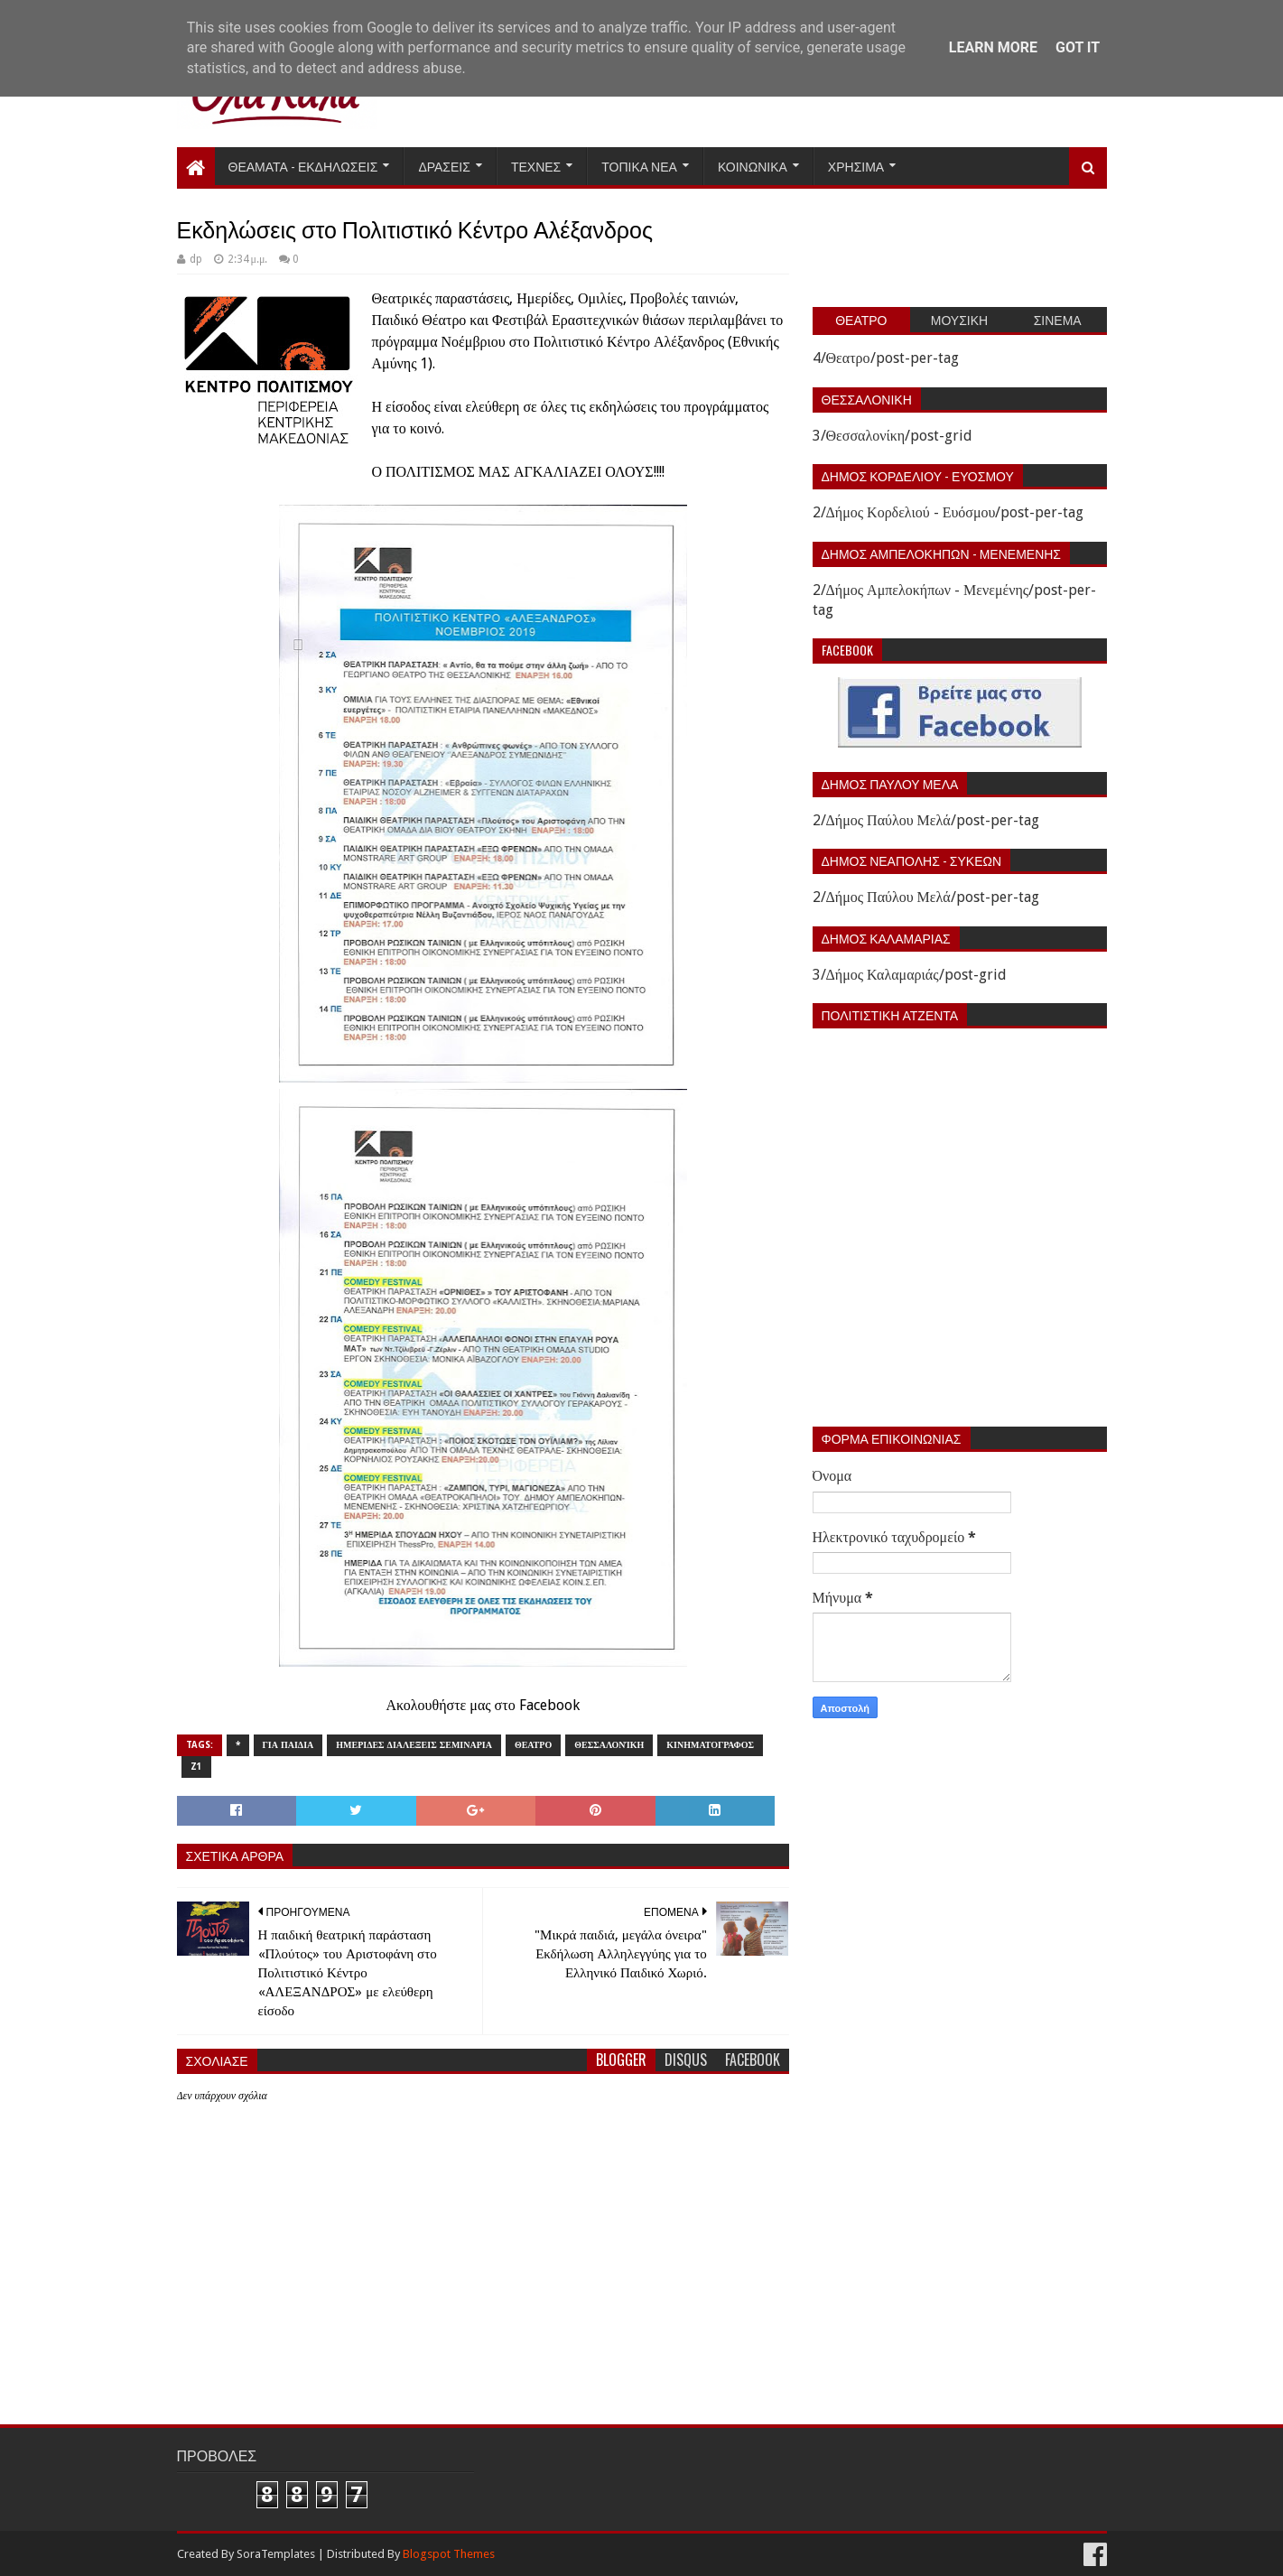 The image size is (1283, 2576). What do you see at coordinates (1077, 47) in the screenshot?
I see `Got it` at bounding box center [1077, 47].